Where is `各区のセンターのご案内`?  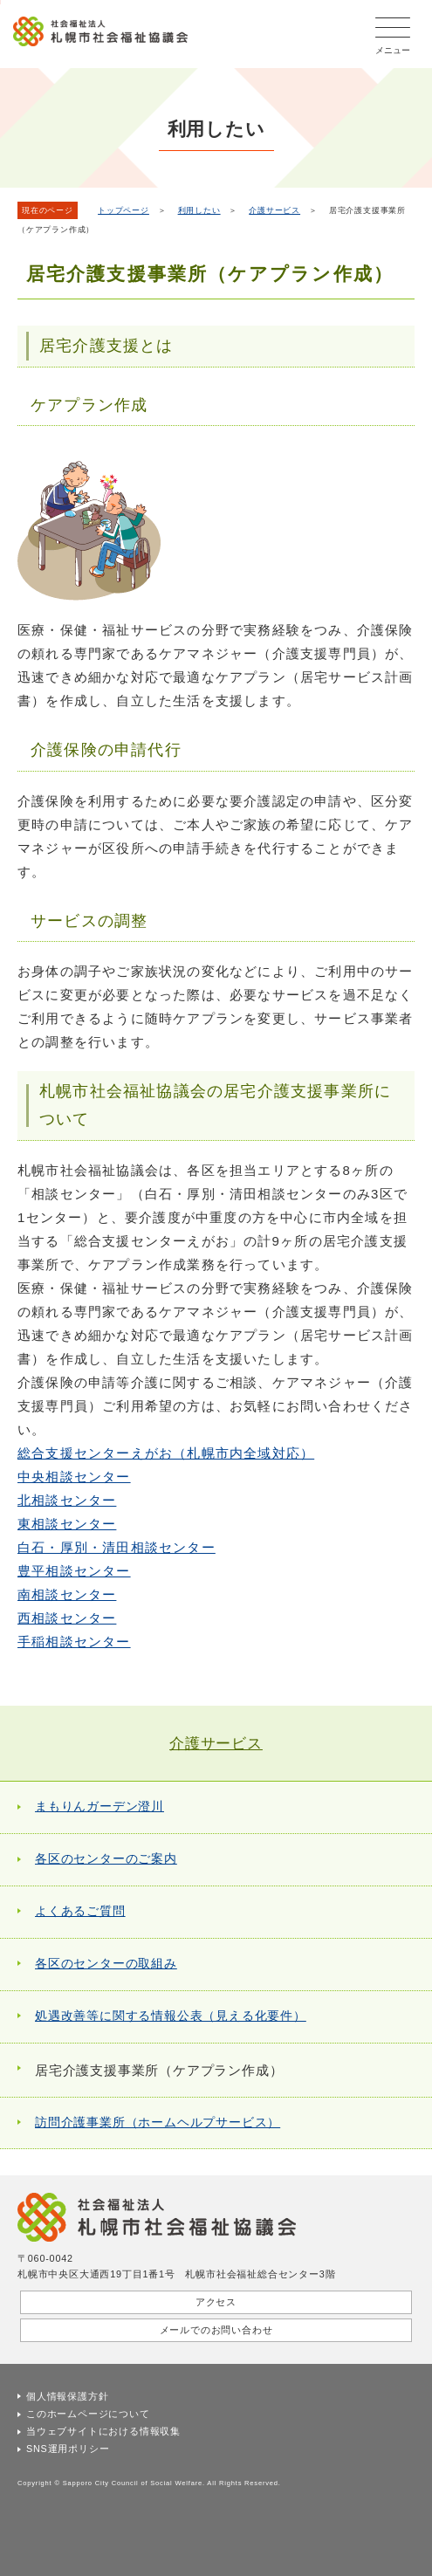 各区のセンターのご案内 is located at coordinates (106, 1858).